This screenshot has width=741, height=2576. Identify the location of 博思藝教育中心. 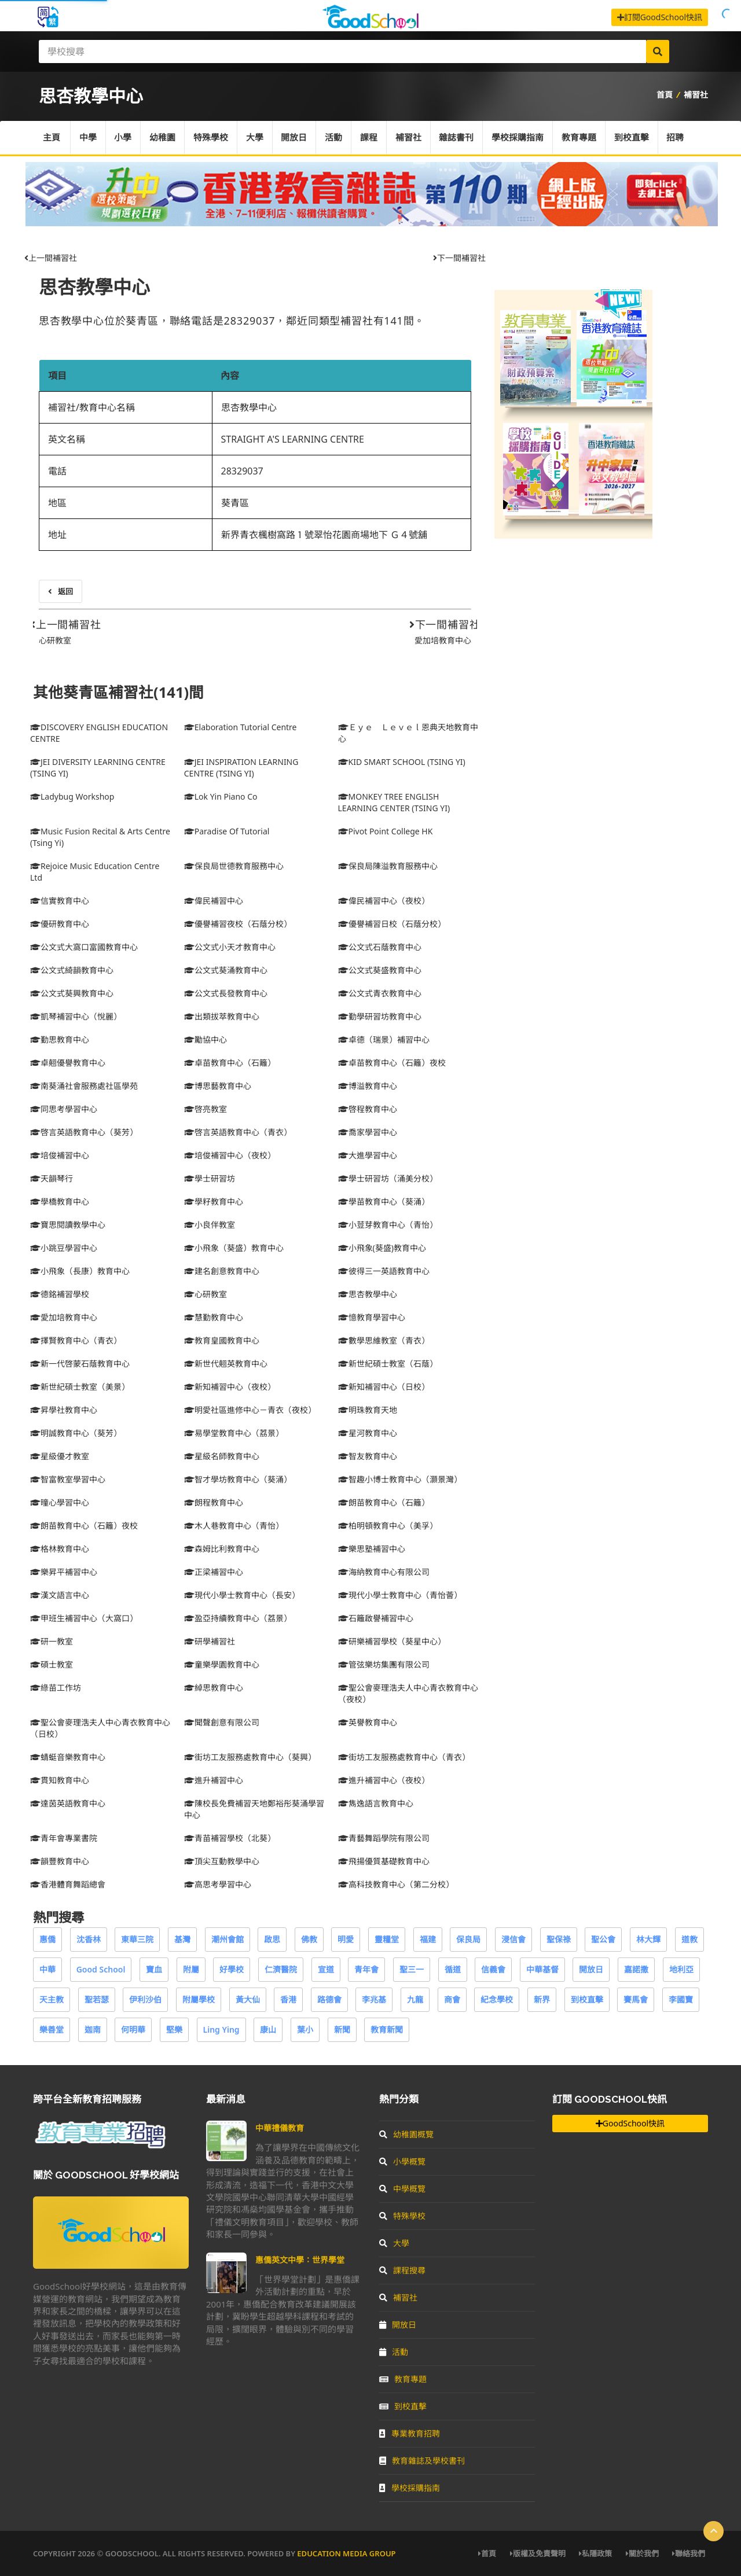
(217, 1085).